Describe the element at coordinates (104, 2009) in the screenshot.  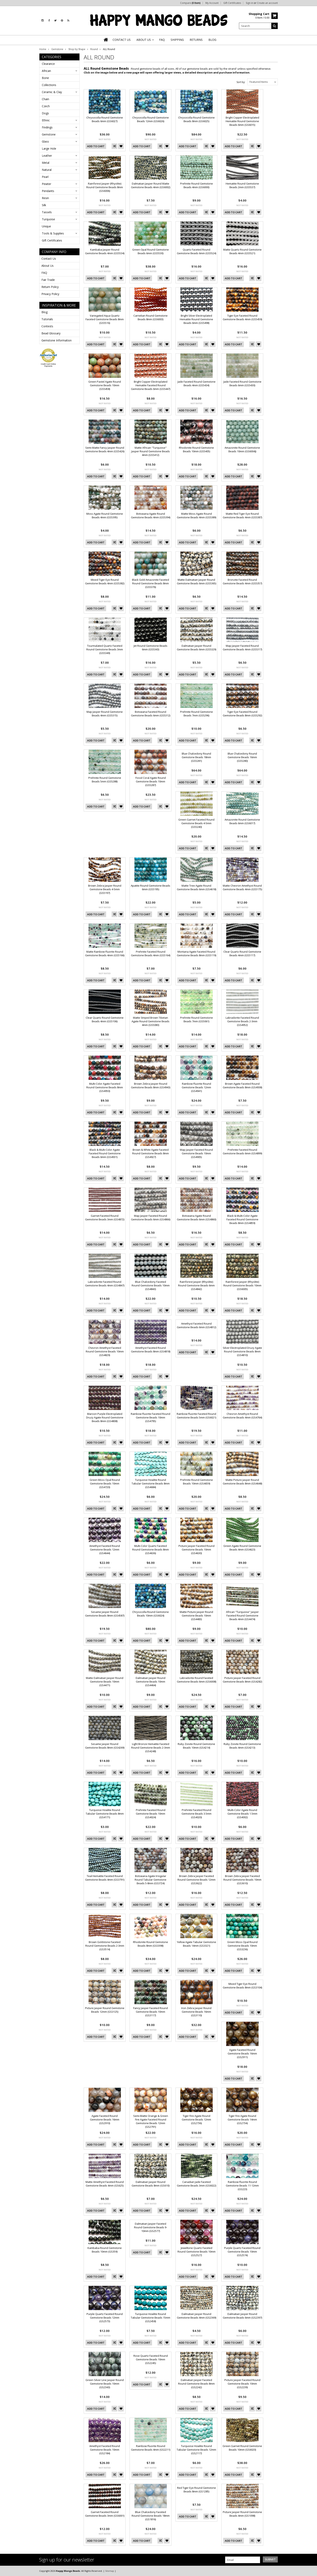
I see `Picture Jasper Round Gemstone Beads 12mm (GS3125)` at that location.